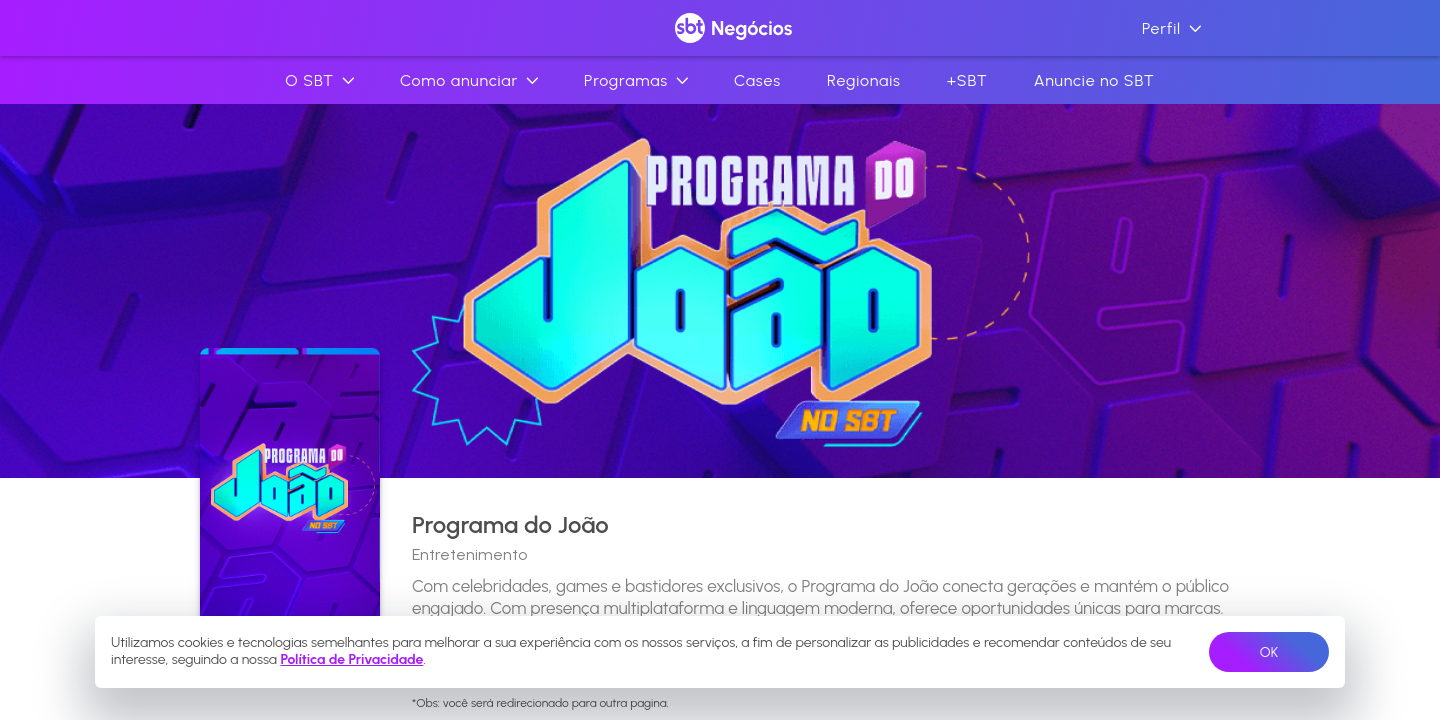 This screenshot has height=720, width=1440. I want to click on Cases, so click(757, 80).